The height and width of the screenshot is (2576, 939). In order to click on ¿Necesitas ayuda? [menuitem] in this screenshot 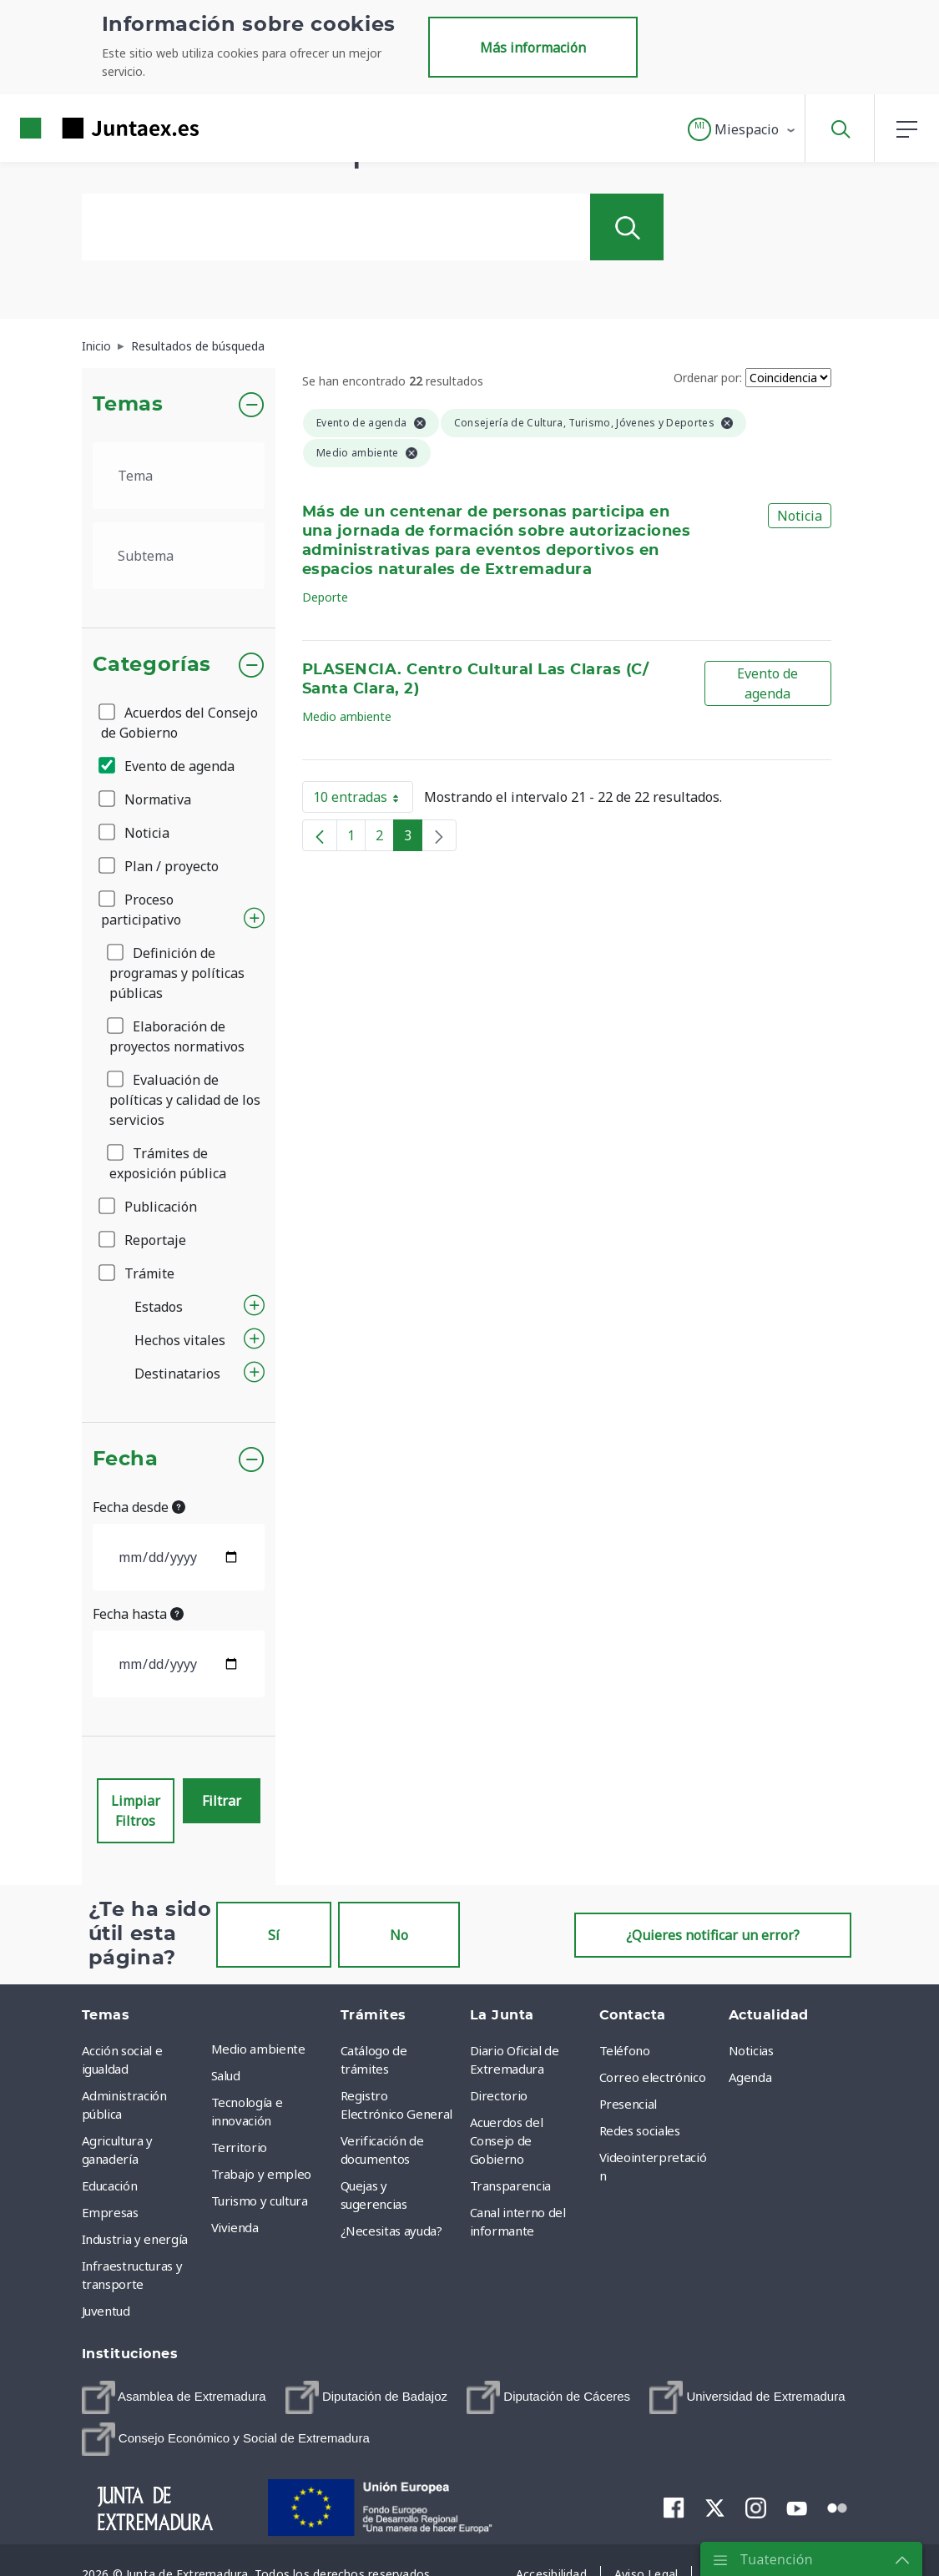, I will do `click(391, 2230)`.